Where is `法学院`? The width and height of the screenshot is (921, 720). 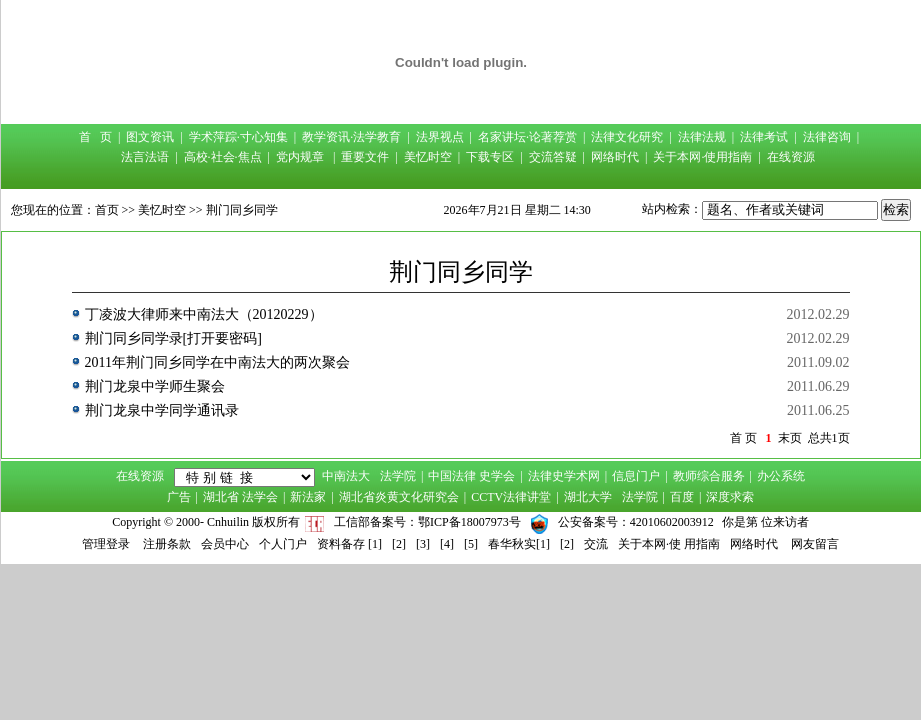
法学院 is located at coordinates (398, 476).